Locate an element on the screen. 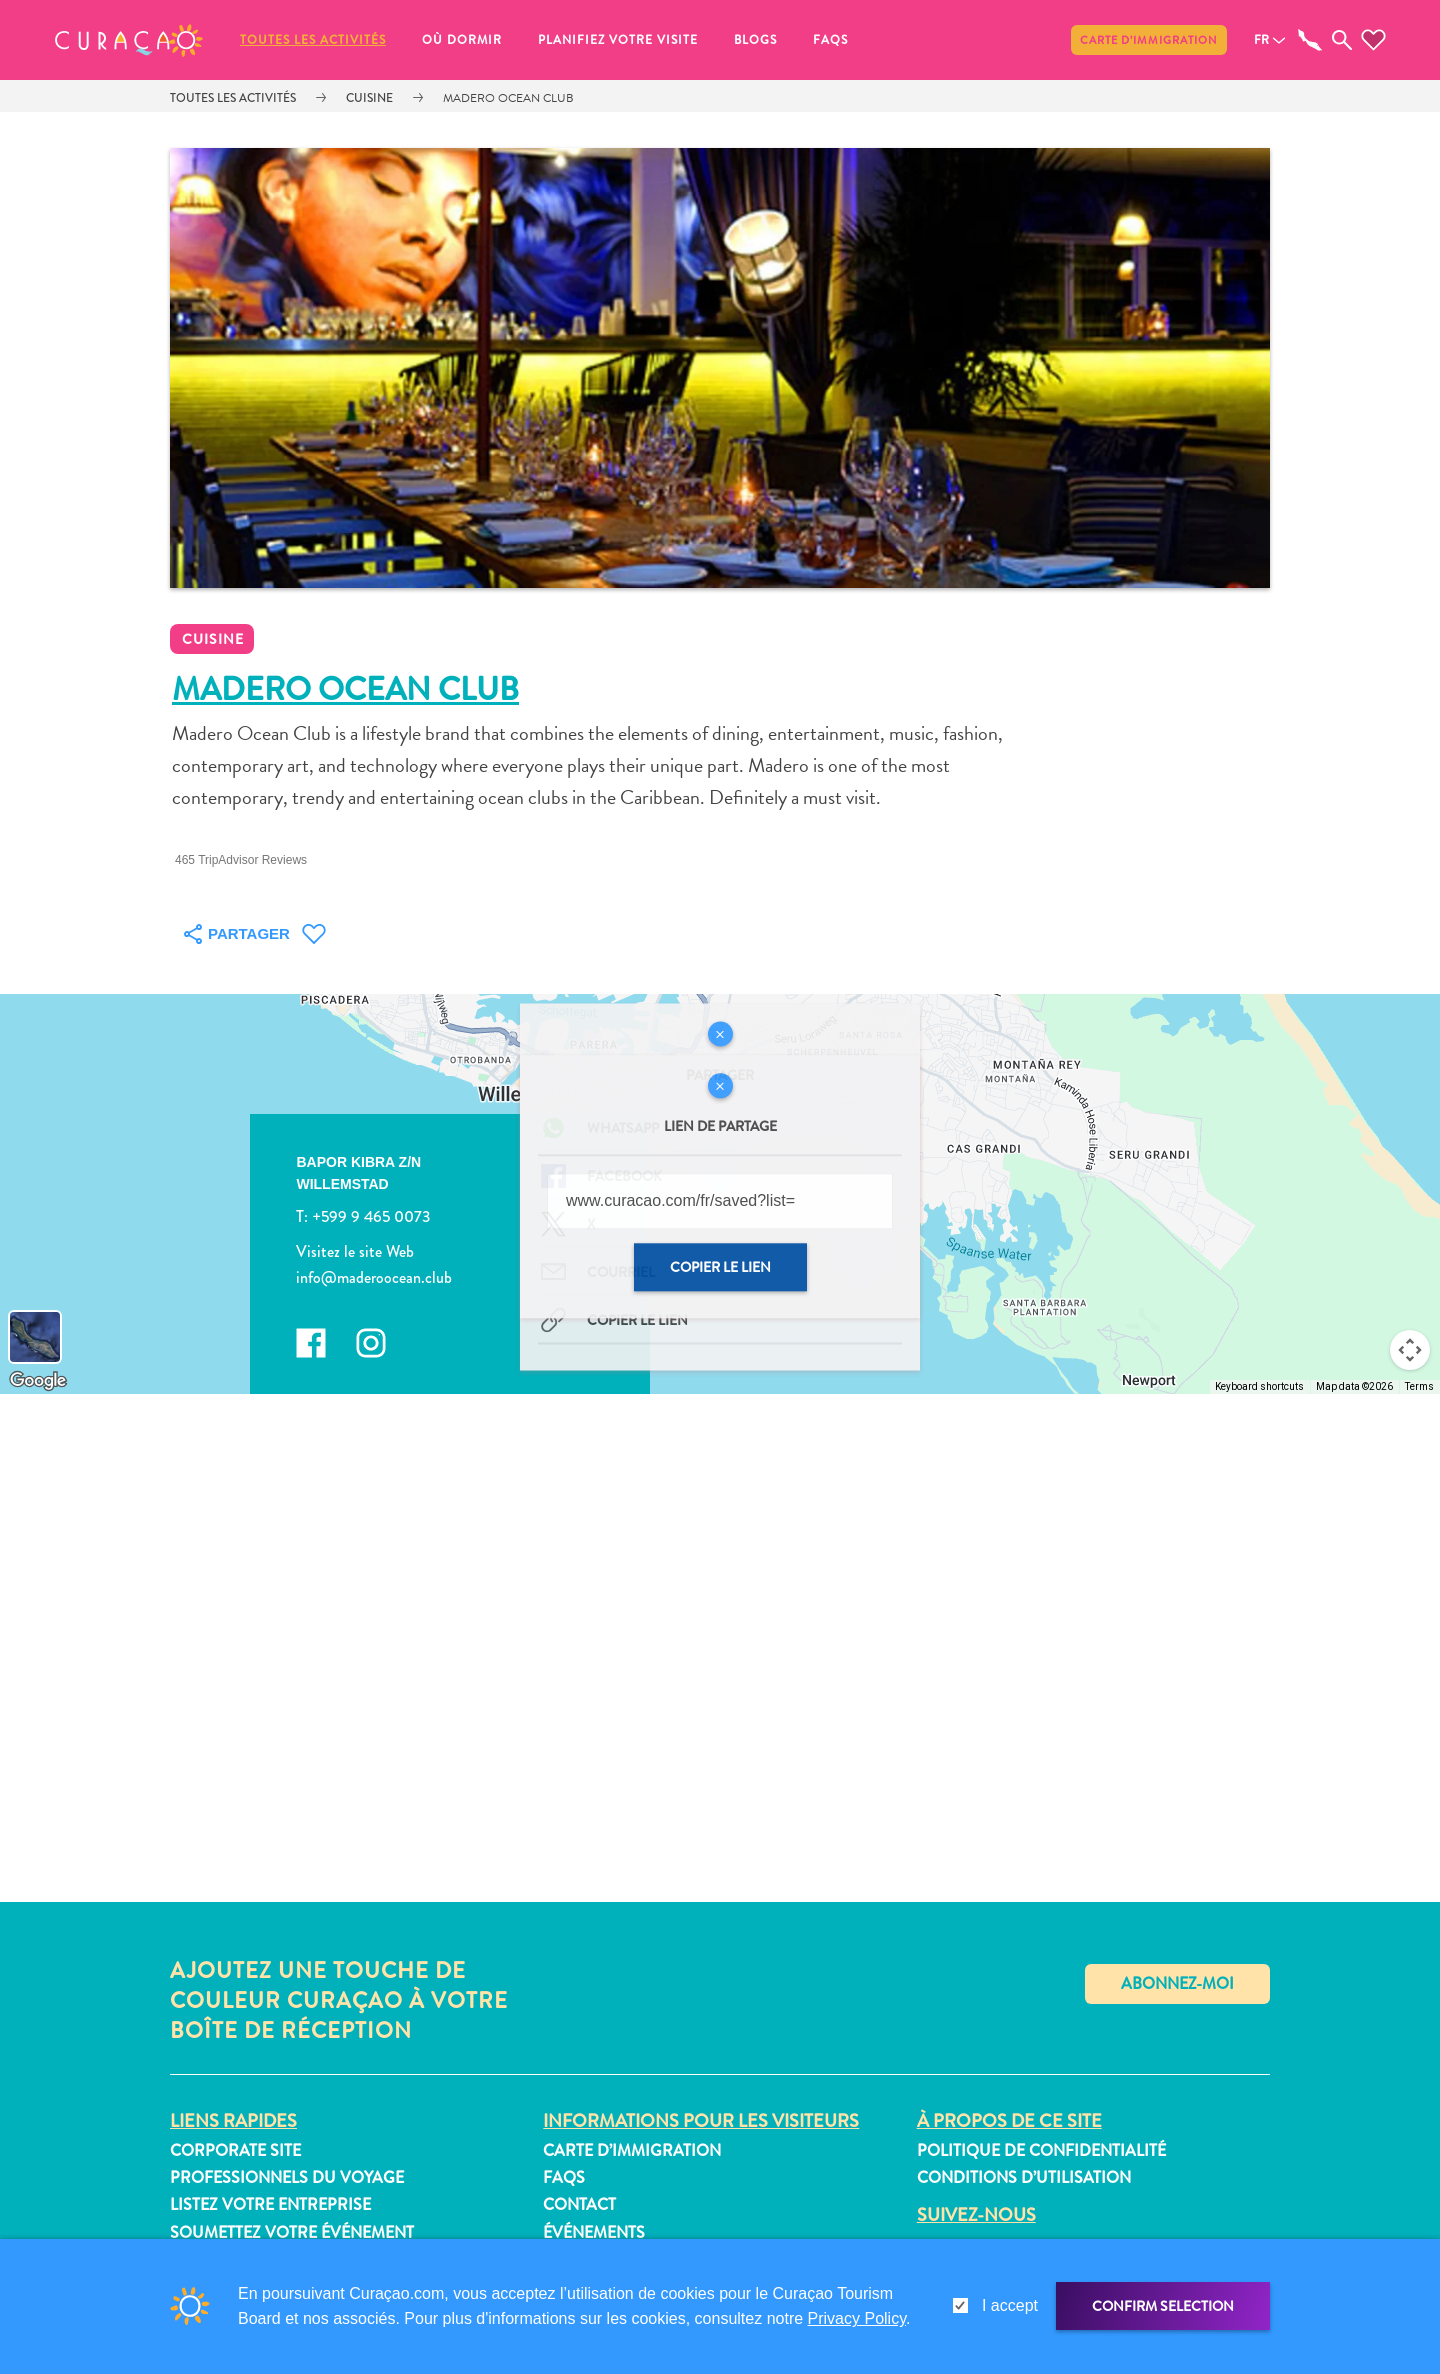 This screenshot has height=2374, width=1440. Toutes les activités is located at coordinates (313, 40).